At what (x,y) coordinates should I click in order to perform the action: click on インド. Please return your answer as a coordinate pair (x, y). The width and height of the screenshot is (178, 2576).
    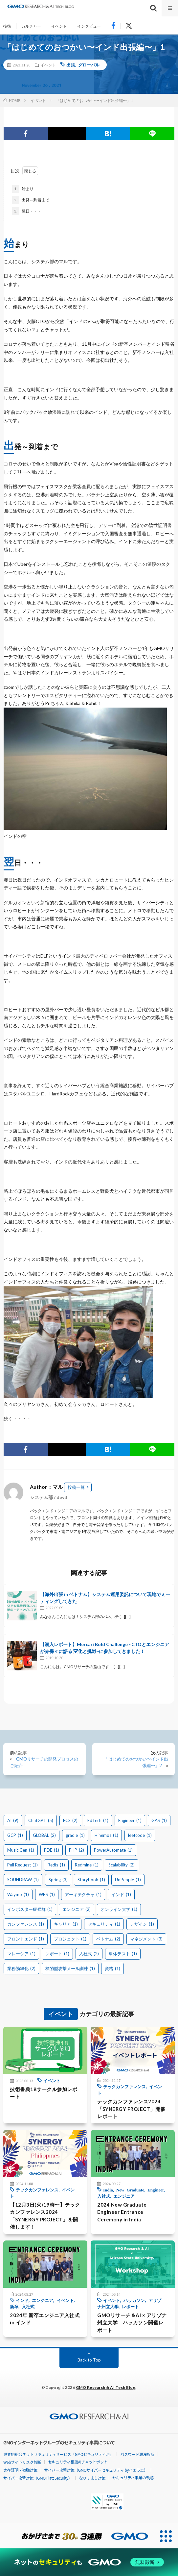
    Looking at the image, I should click on (22, 2300).